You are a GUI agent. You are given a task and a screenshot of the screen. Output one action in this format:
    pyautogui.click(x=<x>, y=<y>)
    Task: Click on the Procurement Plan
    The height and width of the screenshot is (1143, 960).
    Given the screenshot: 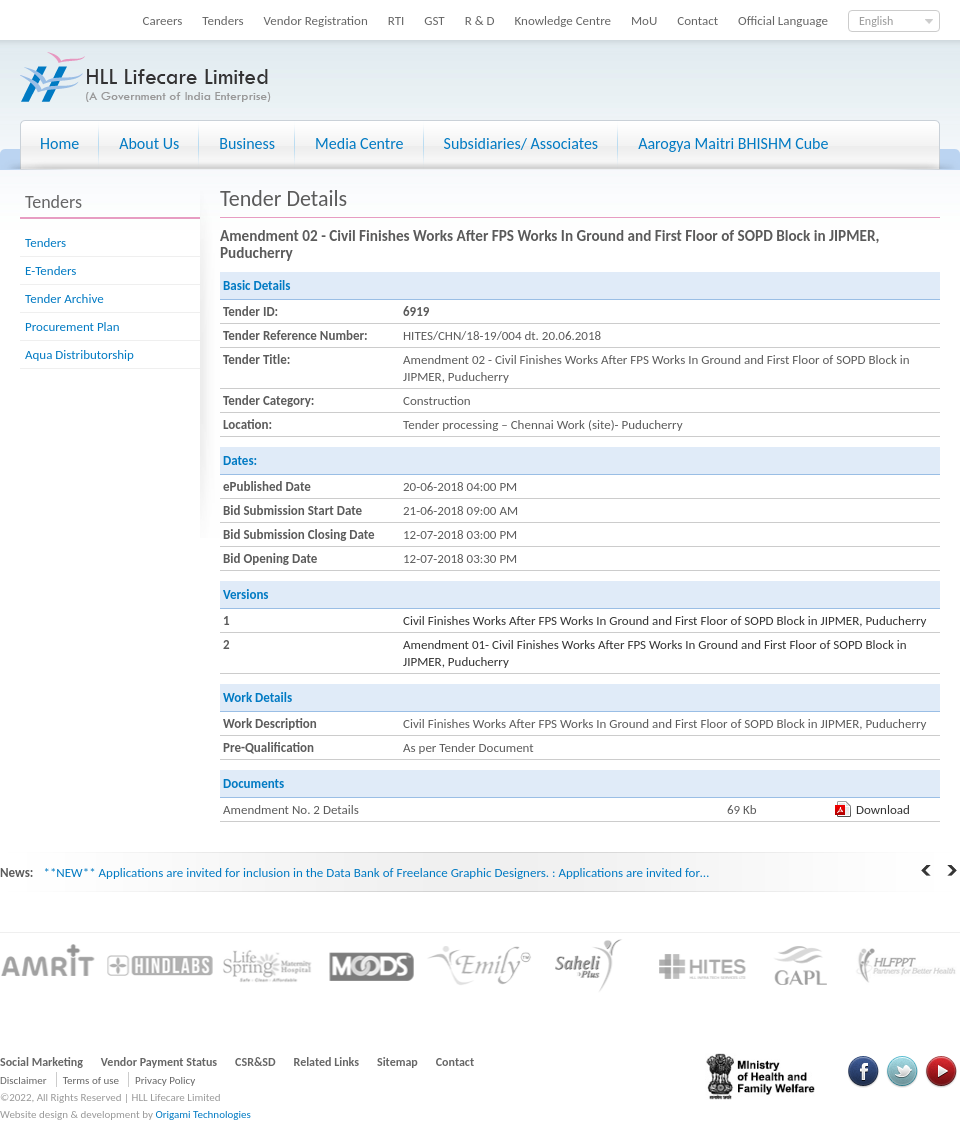 What is the action you would take?
    pyautogui.click(x=72, y=326)
    